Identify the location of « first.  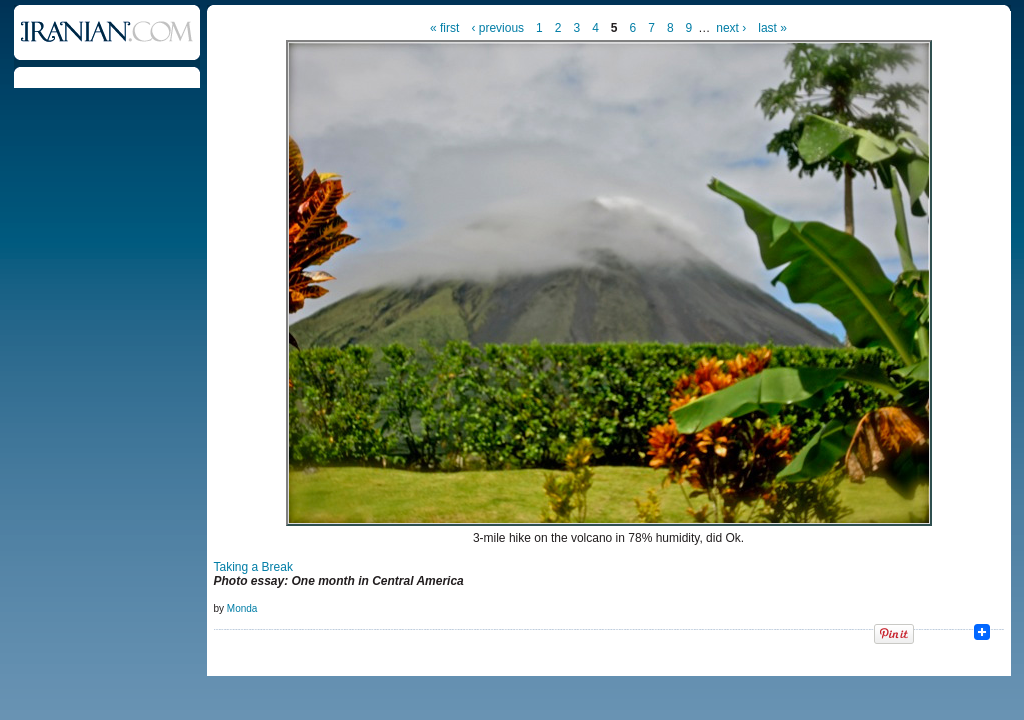
(444, 28).